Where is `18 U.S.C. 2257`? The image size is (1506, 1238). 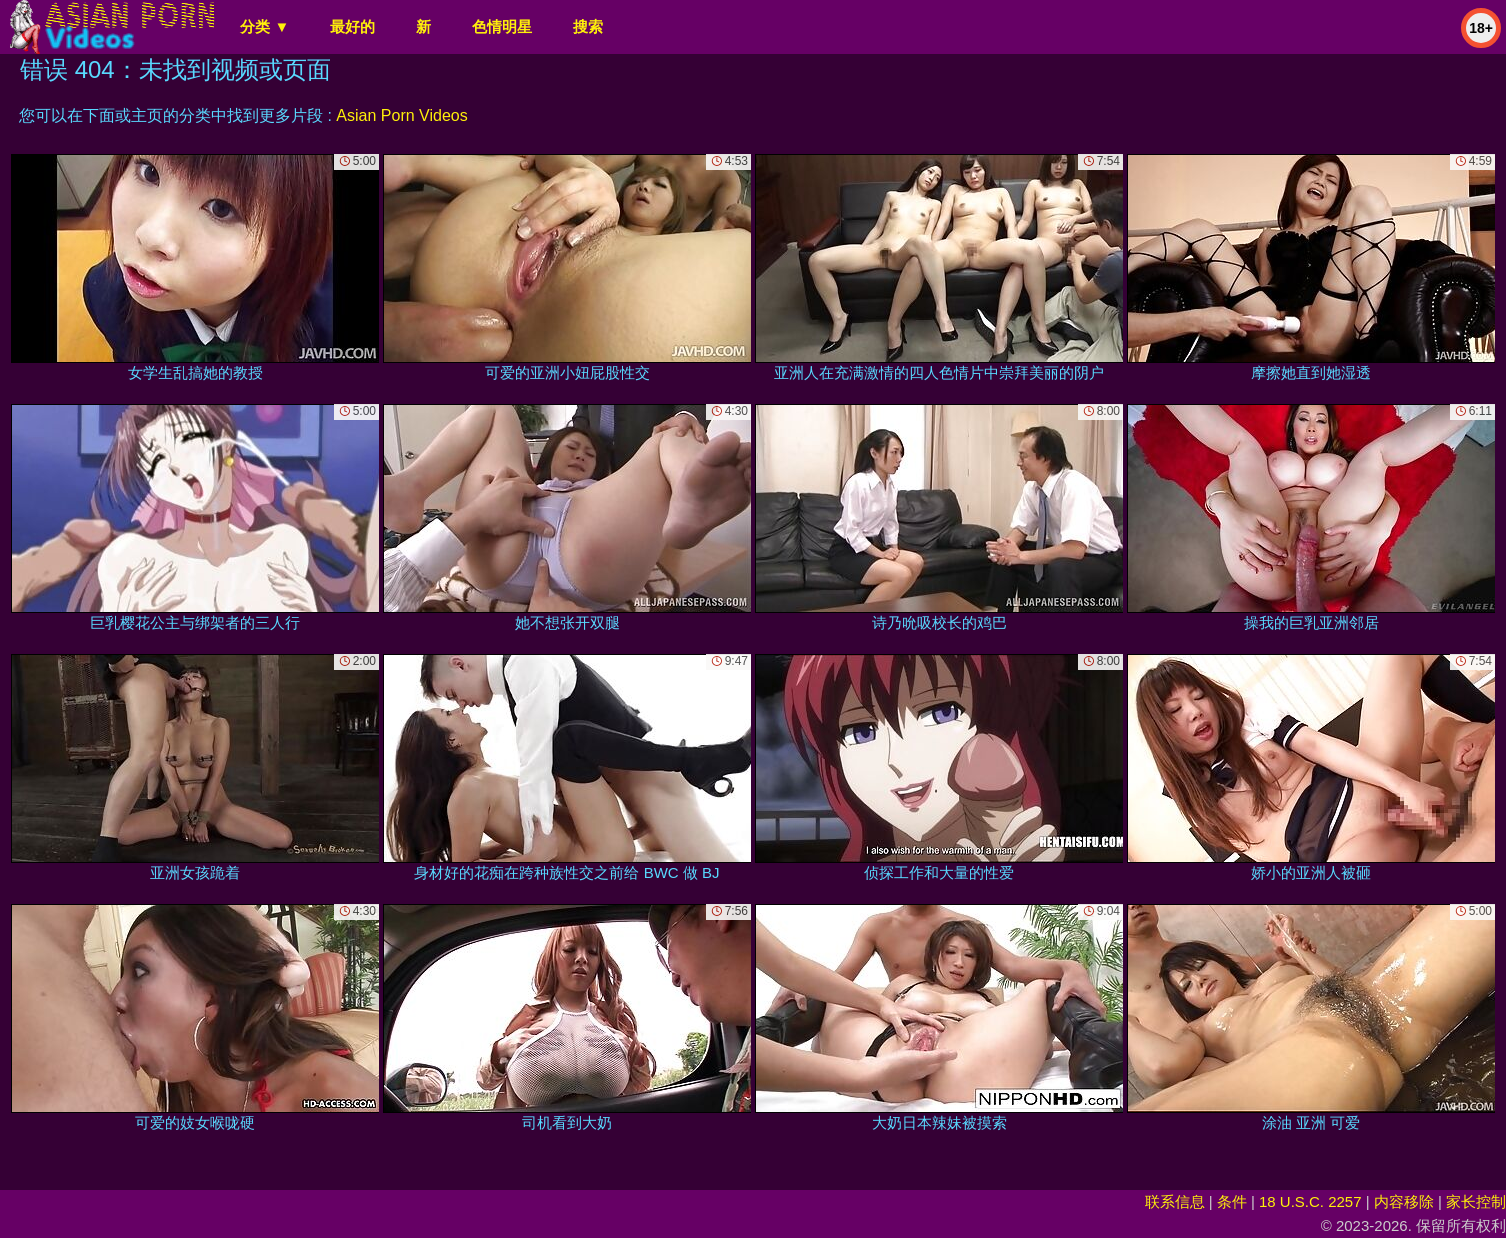 18 U.S.C. 2257 is located at coordinates (1310, 1201).